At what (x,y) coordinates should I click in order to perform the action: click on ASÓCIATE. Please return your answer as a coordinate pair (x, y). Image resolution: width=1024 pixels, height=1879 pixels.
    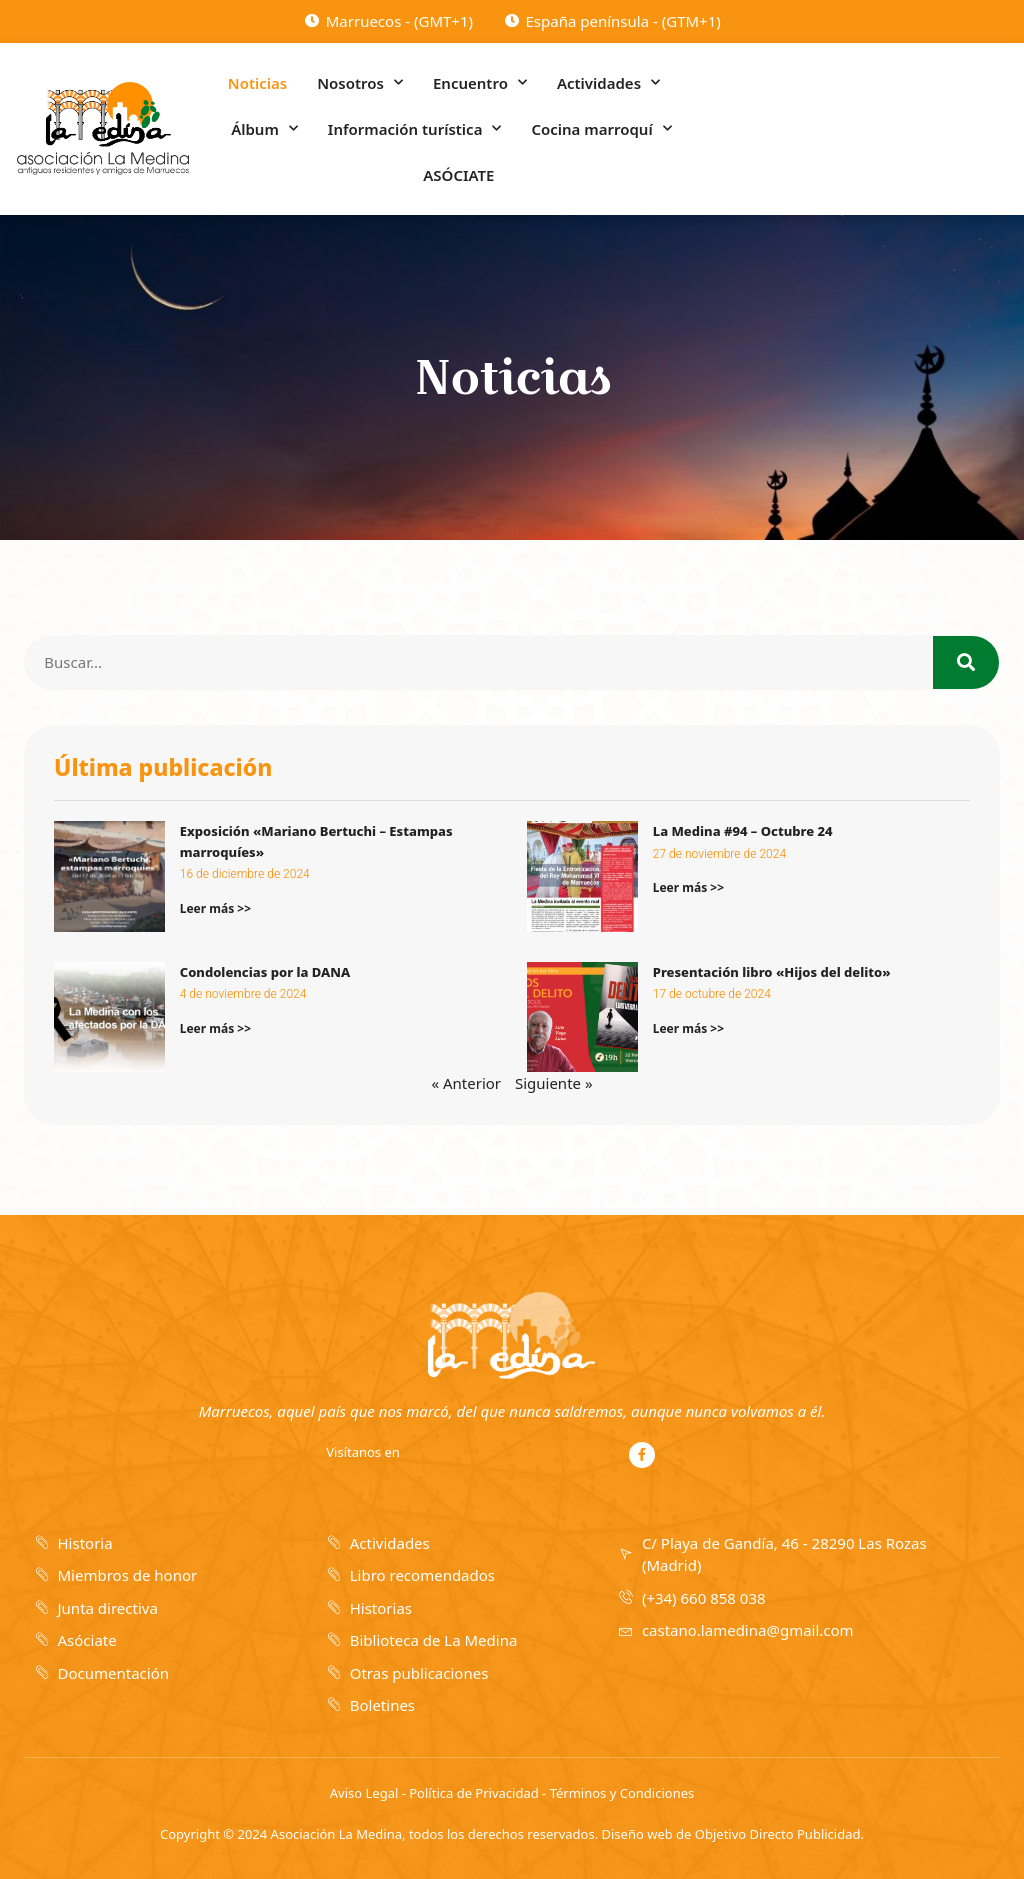
    Looking at the image, I should click on (458, 175).